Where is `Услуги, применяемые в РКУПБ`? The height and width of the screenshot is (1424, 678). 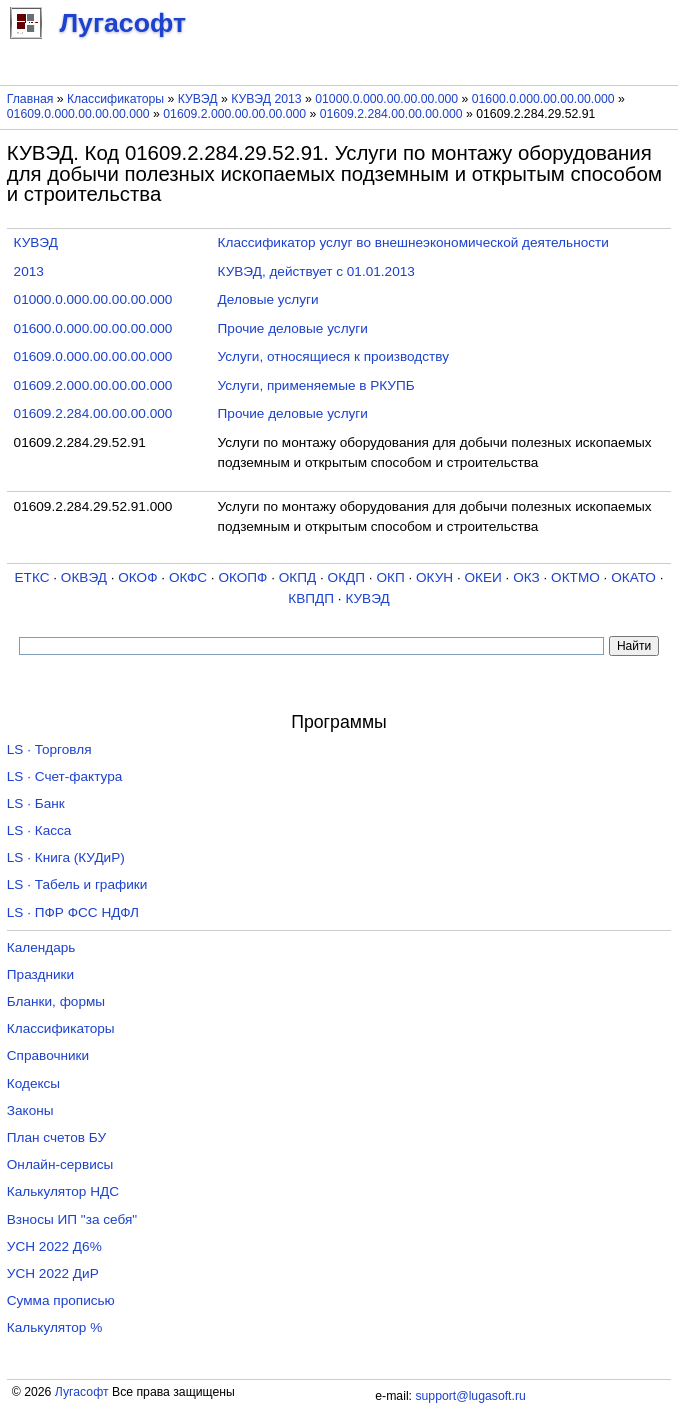
Услуги, применяемые в РКУПБ is located at coordinates (316, 385).